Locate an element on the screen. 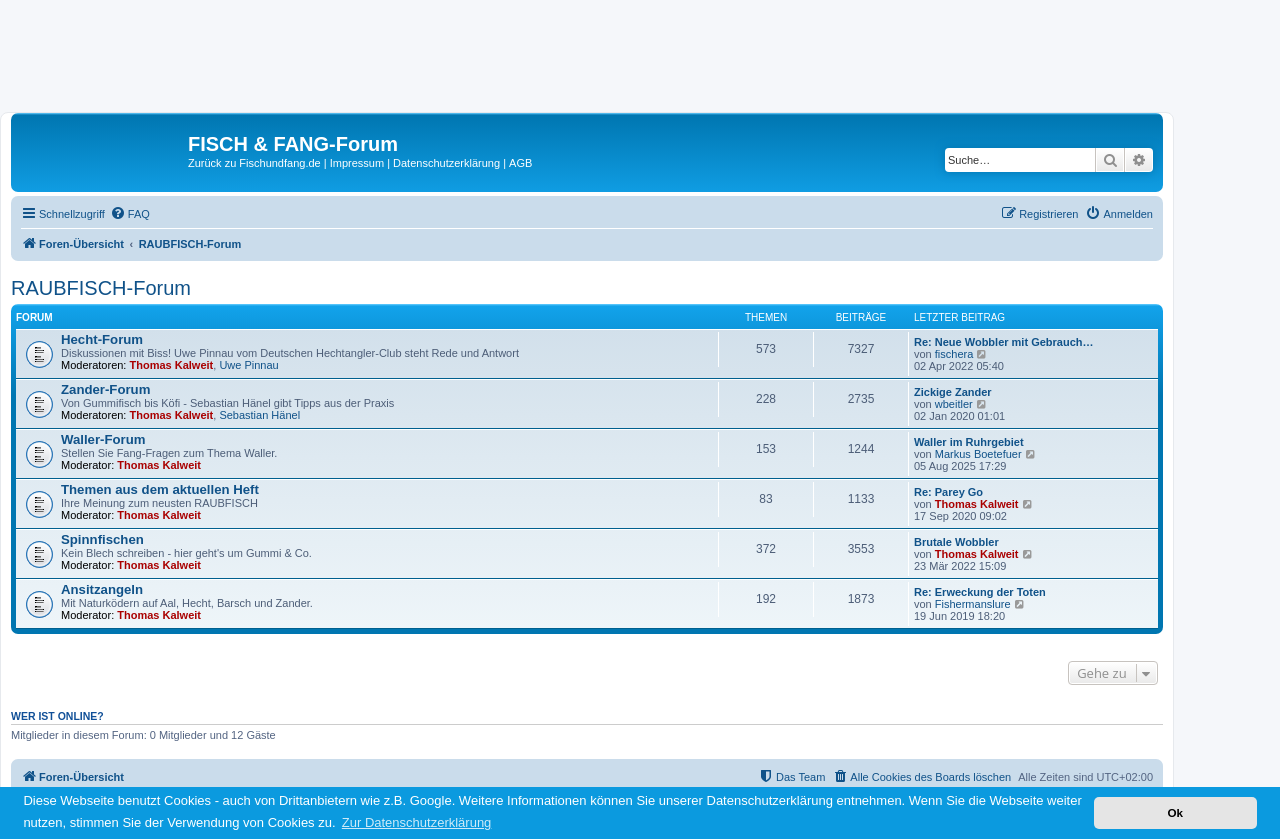  Ok [button] is located at coordinates (1175, 812).